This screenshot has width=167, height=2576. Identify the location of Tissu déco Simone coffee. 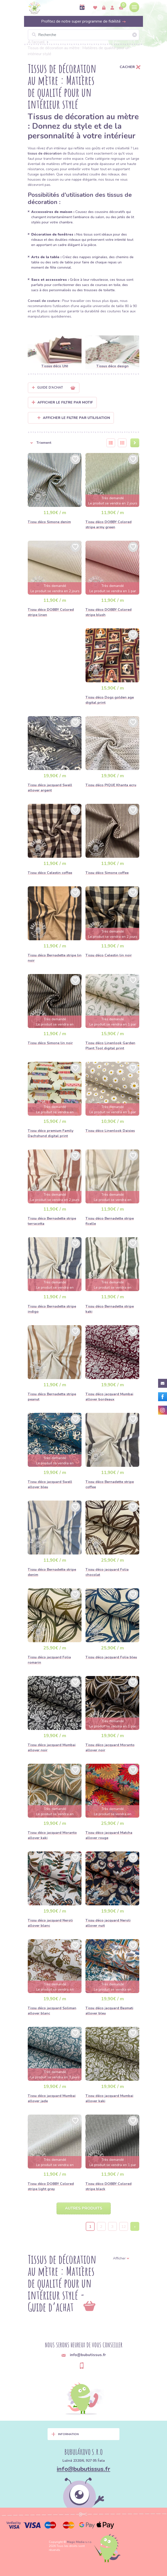
(107, 872).